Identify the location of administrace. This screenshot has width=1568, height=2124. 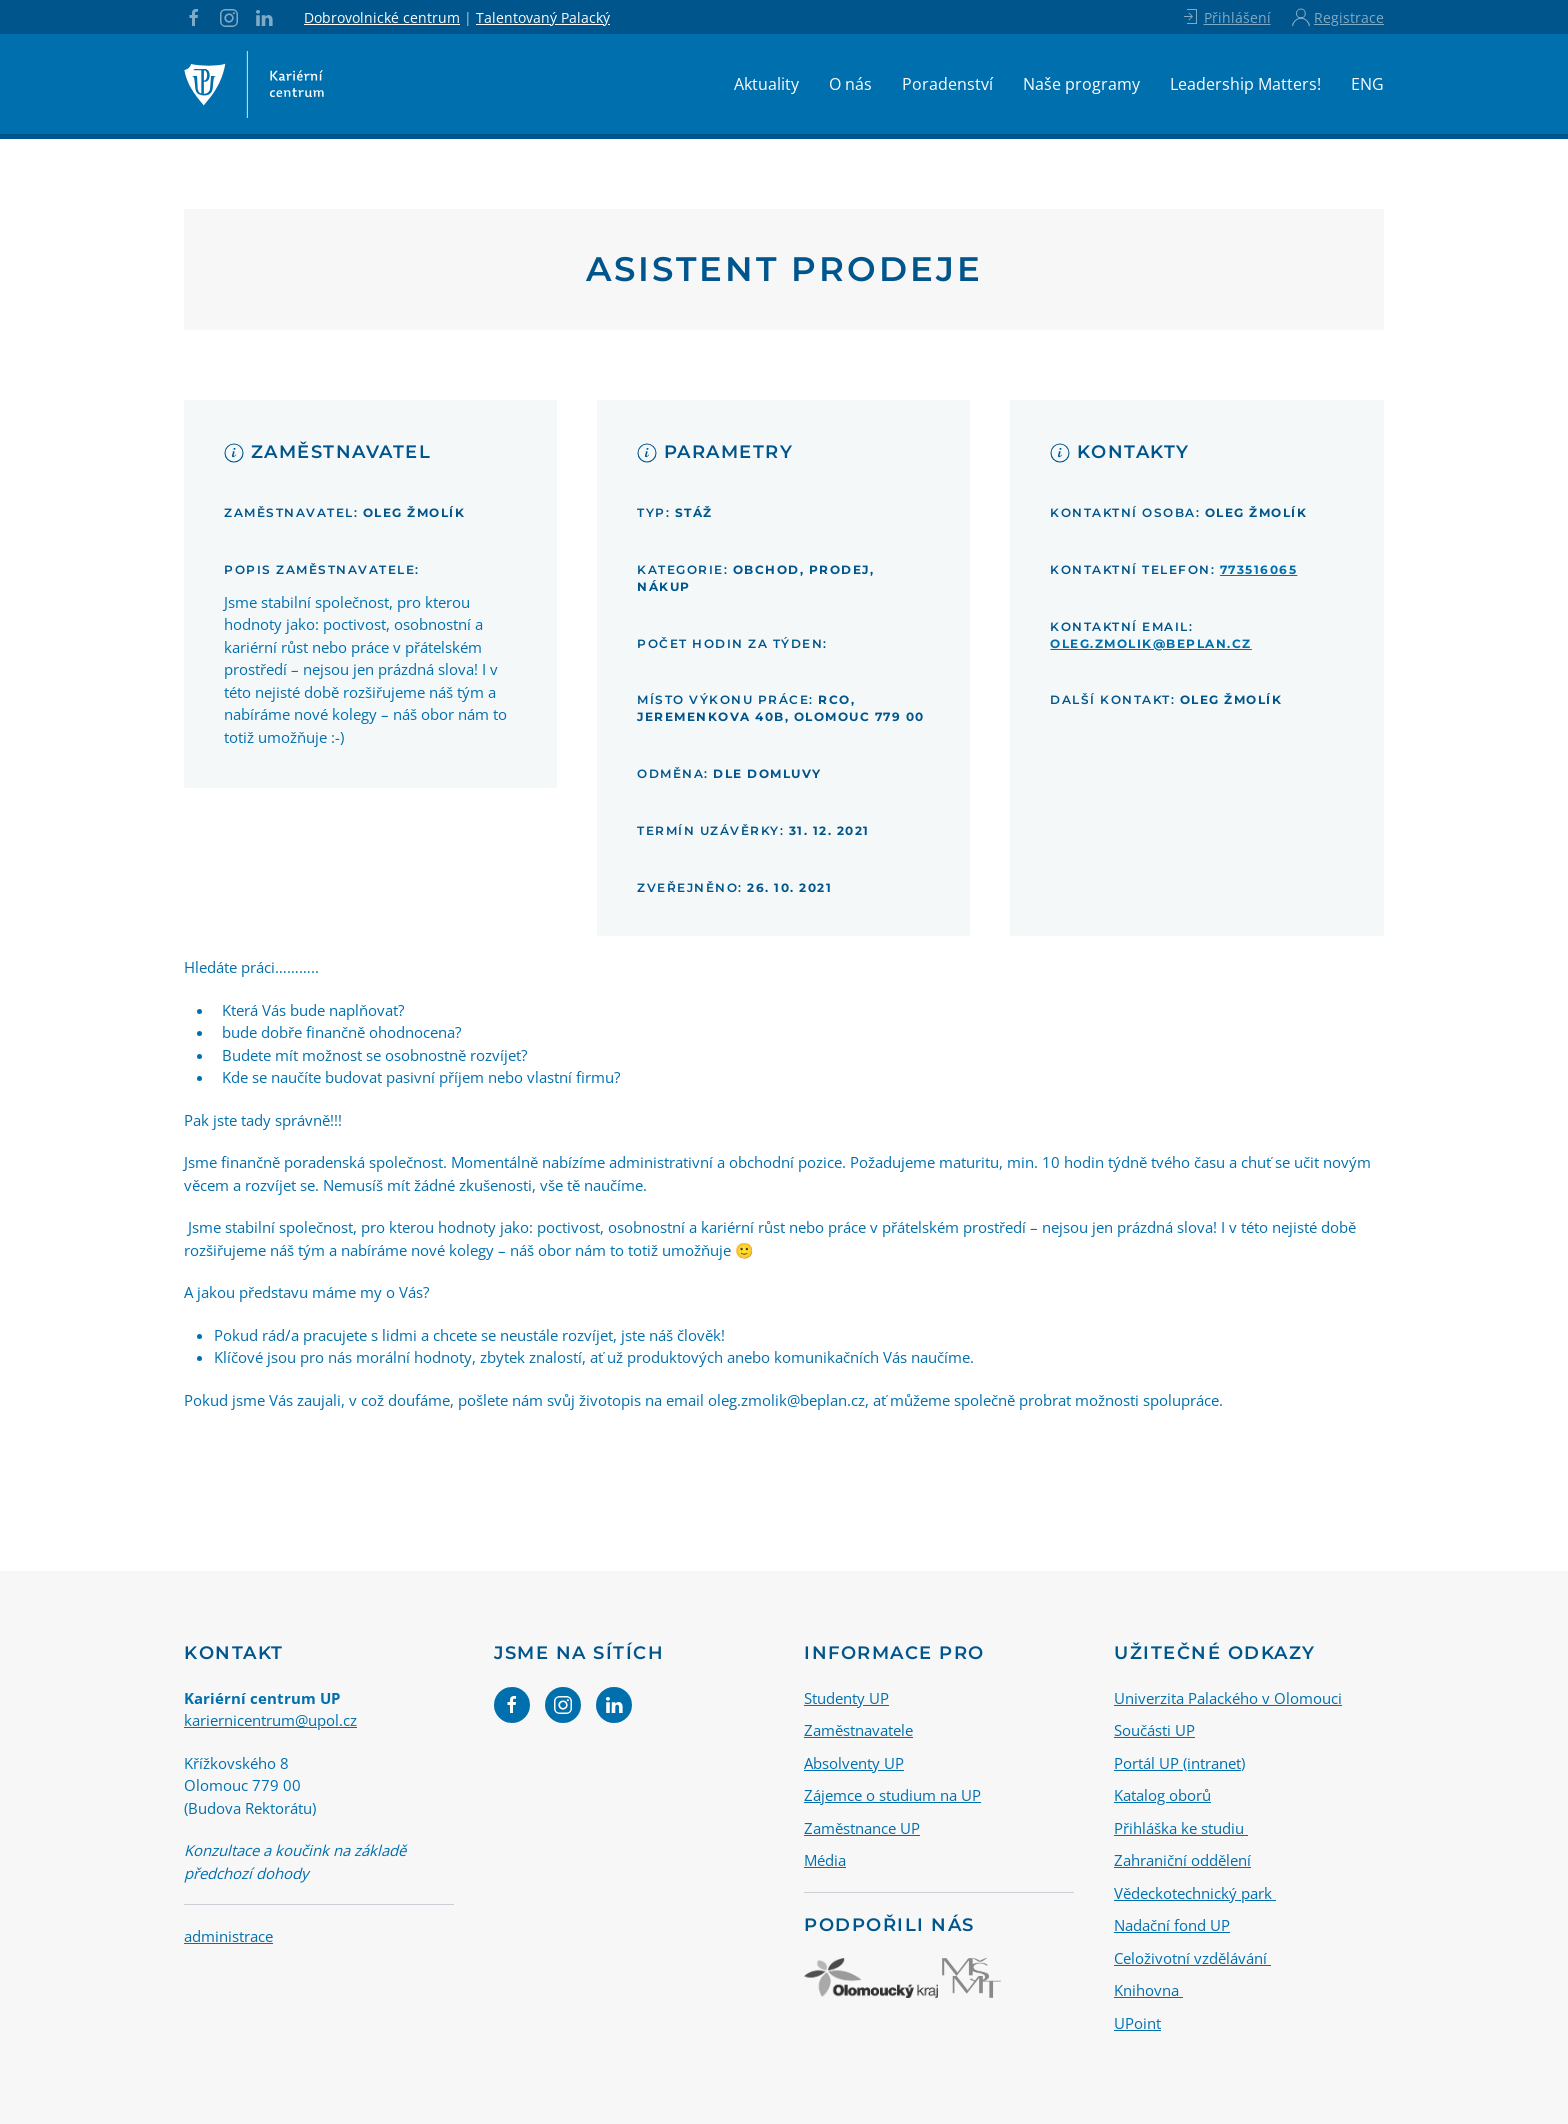
(228, 1936).